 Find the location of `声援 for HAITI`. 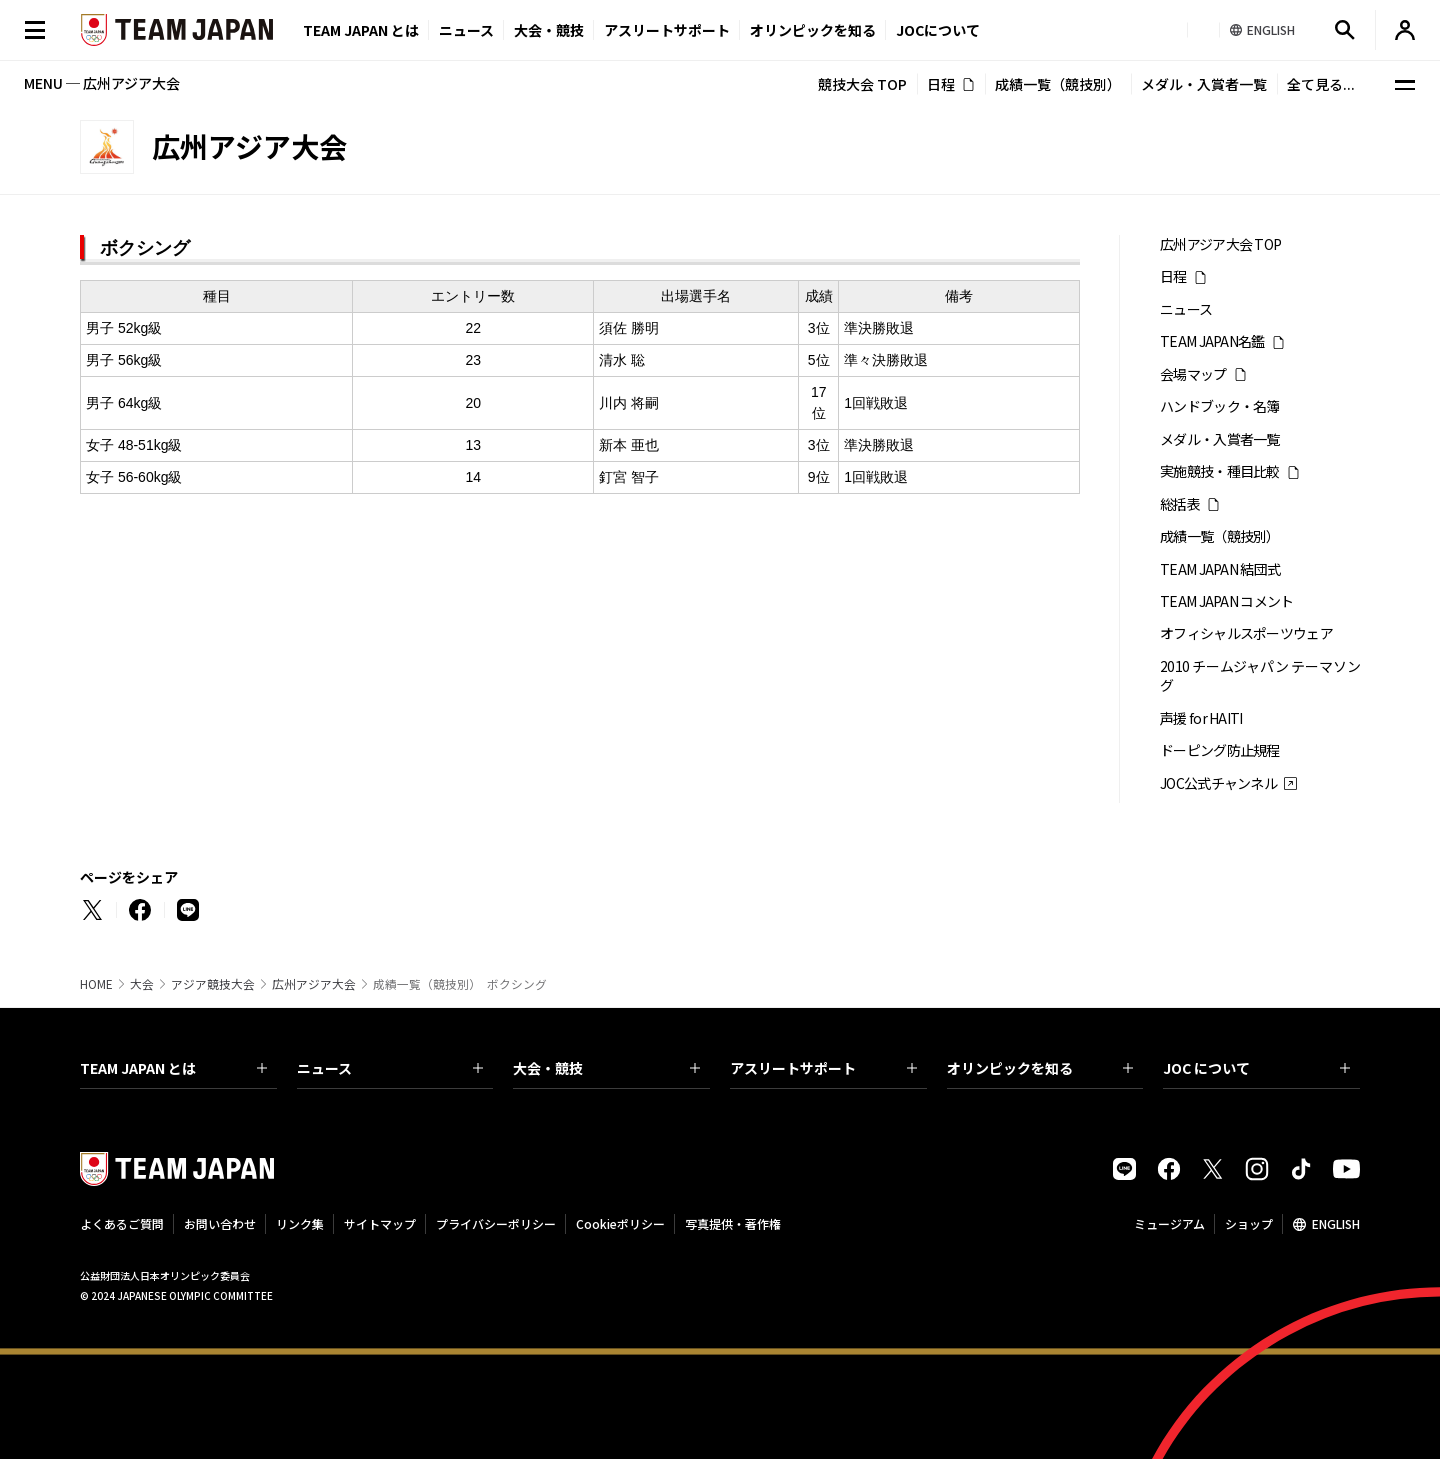

声援 for HAITI is located at coordinates (1201, 718).